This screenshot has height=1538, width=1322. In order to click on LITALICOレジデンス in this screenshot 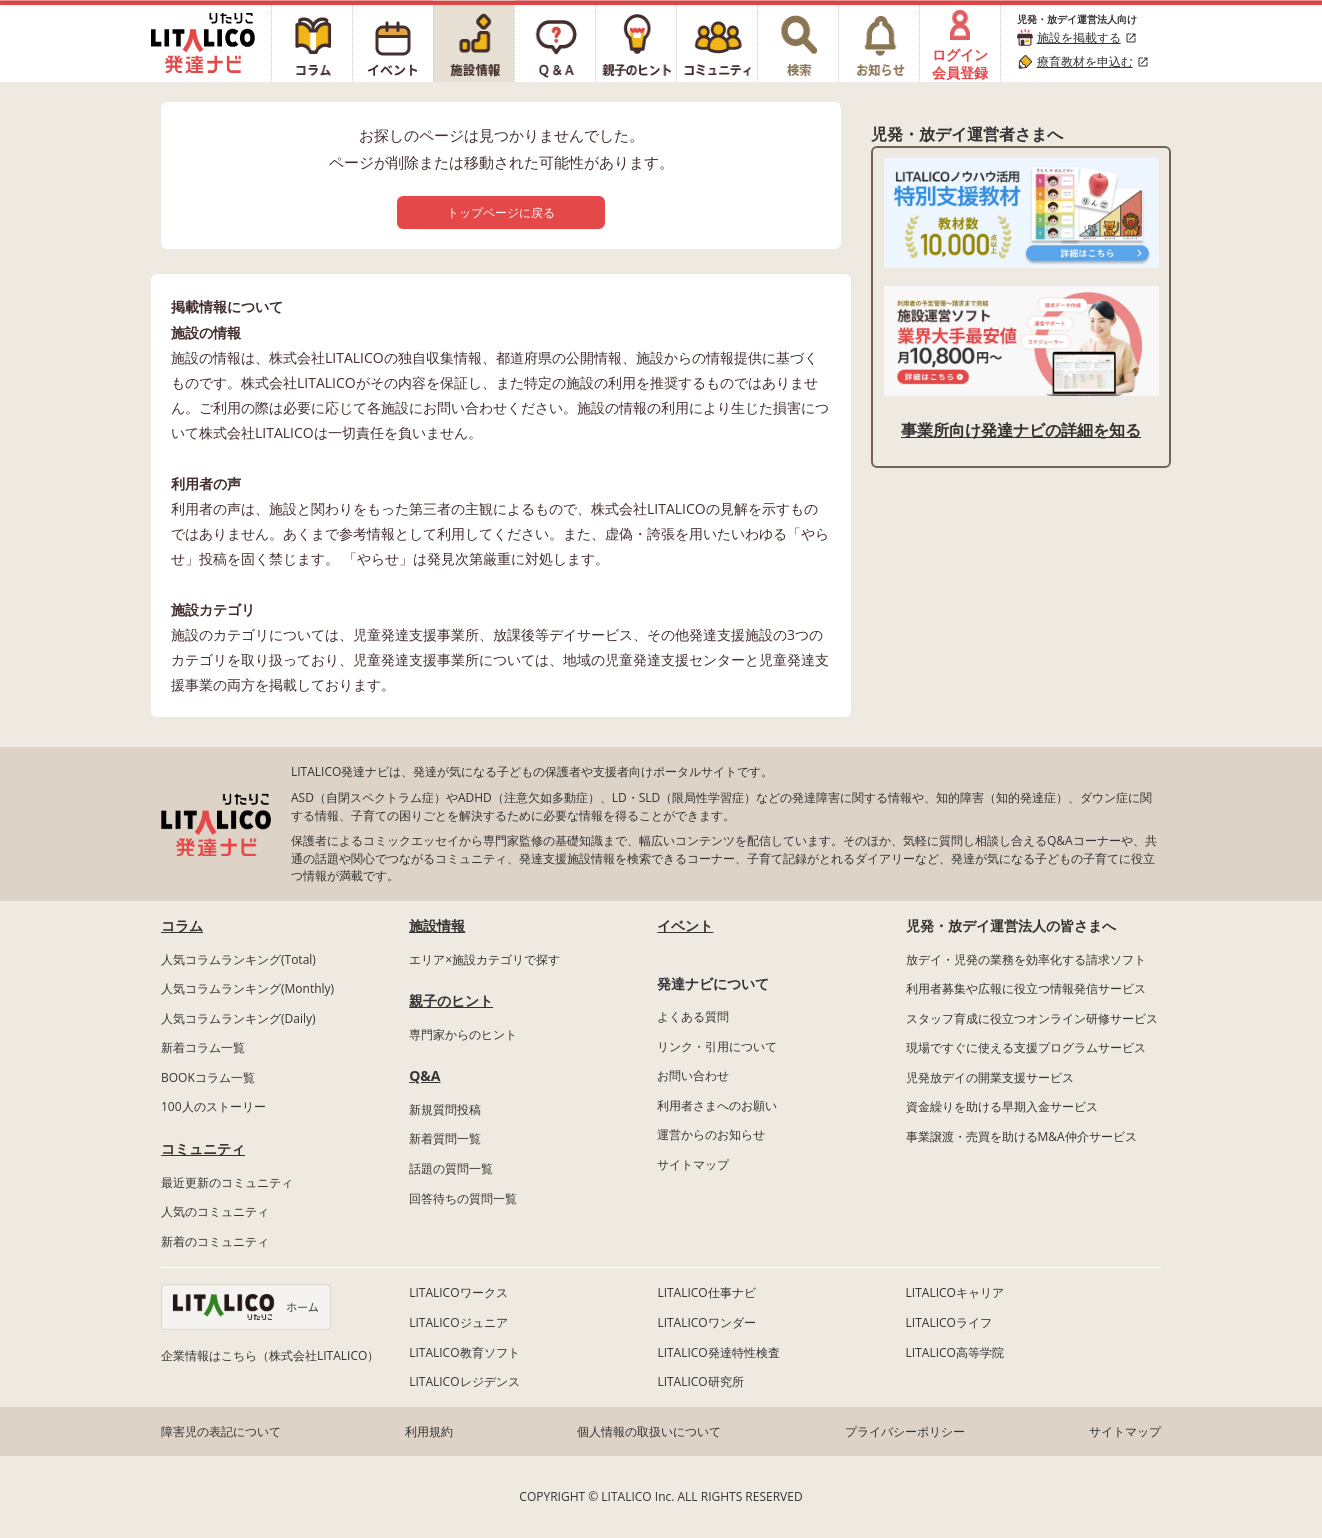, I will do `click(464, 1381)`.